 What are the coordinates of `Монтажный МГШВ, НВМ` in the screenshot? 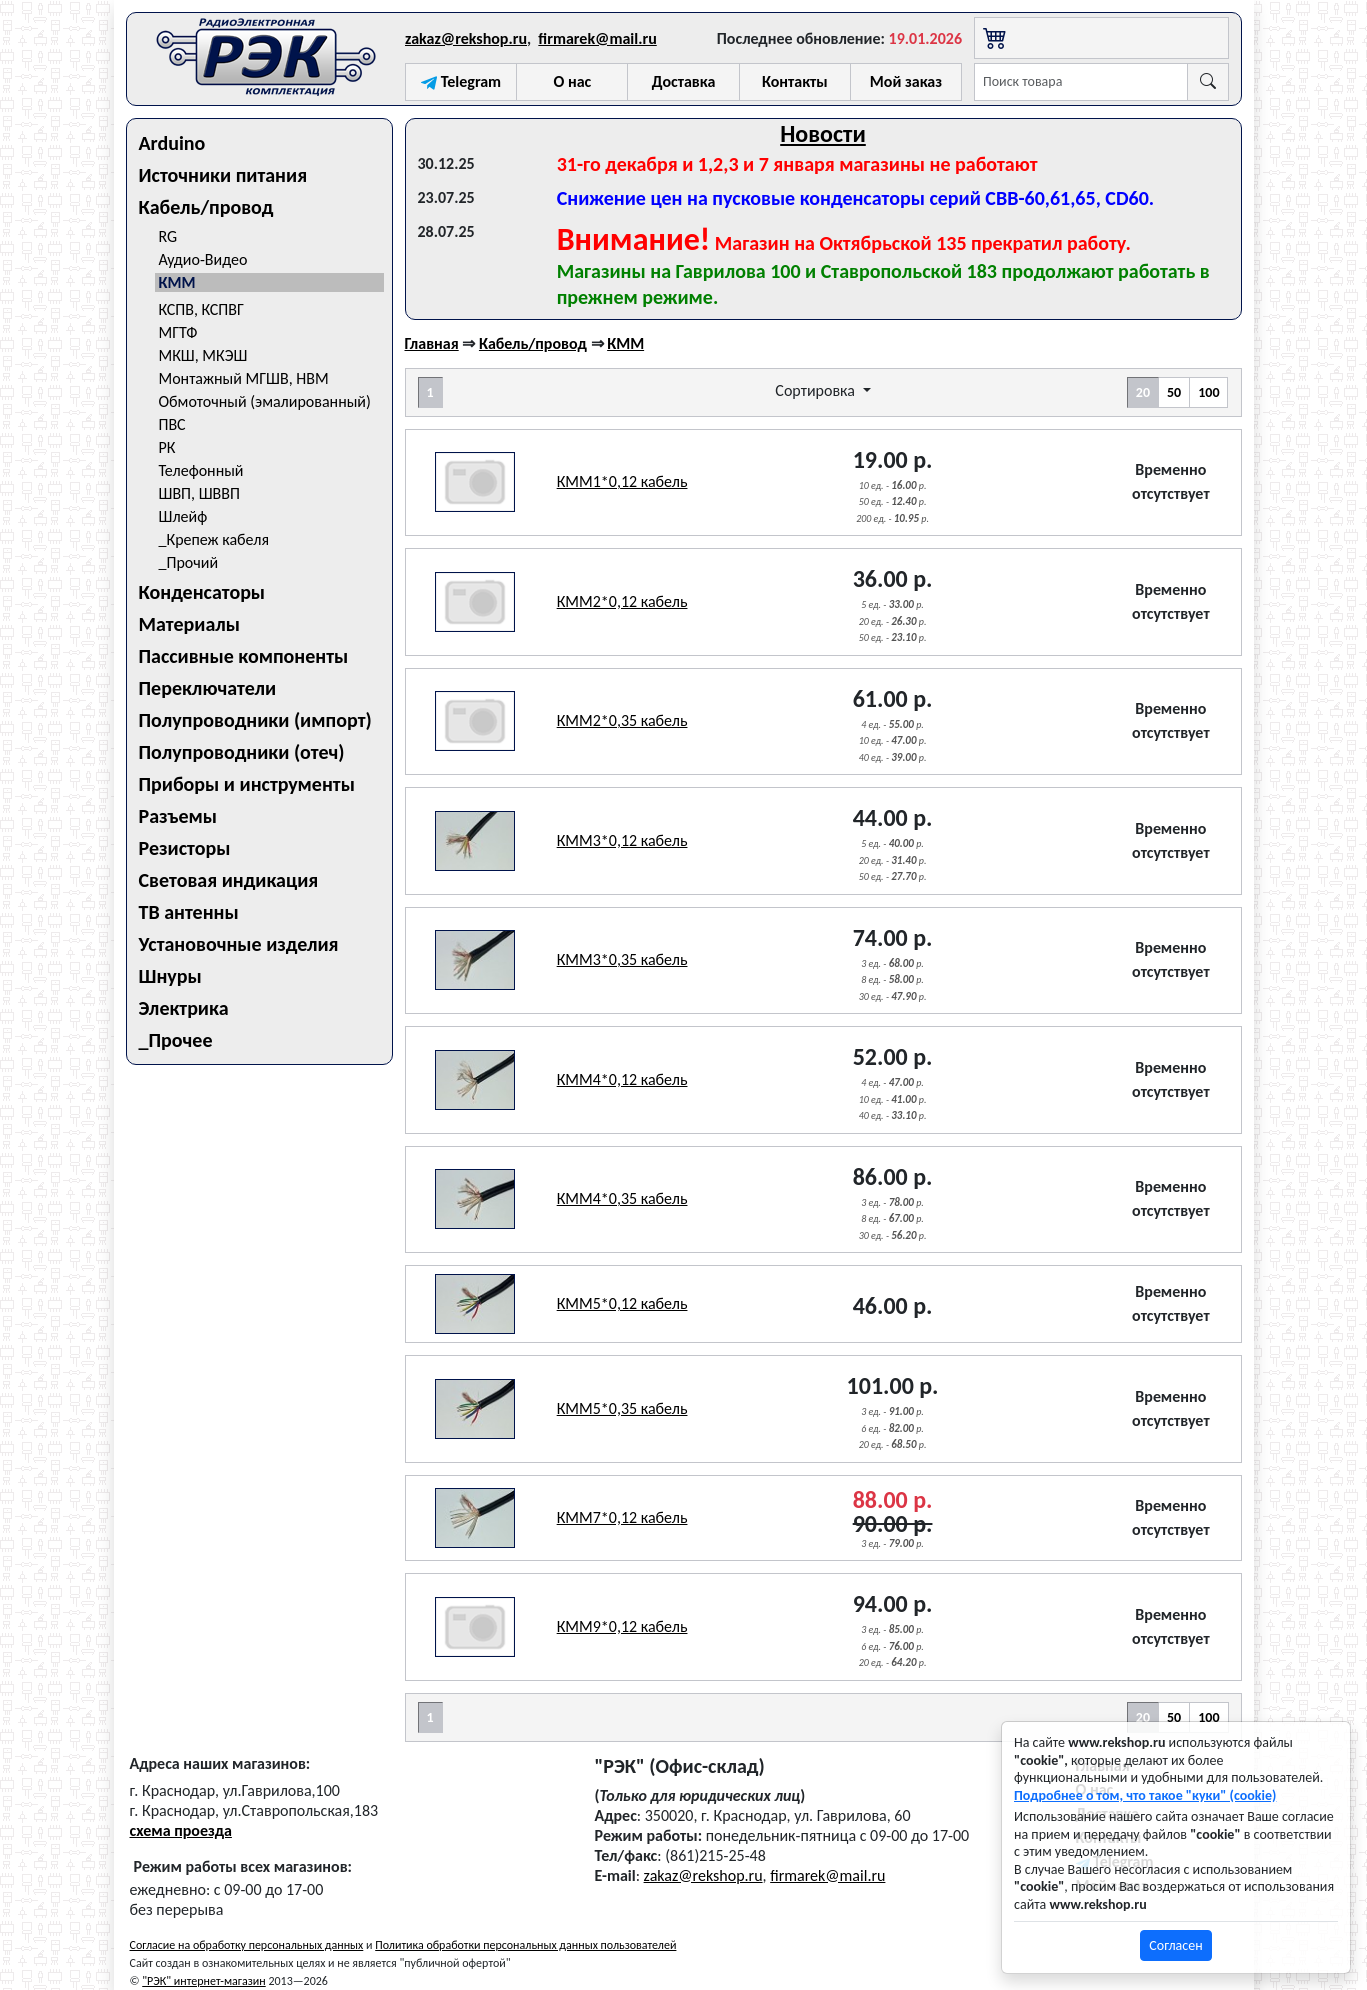 It's located at (244, 378).